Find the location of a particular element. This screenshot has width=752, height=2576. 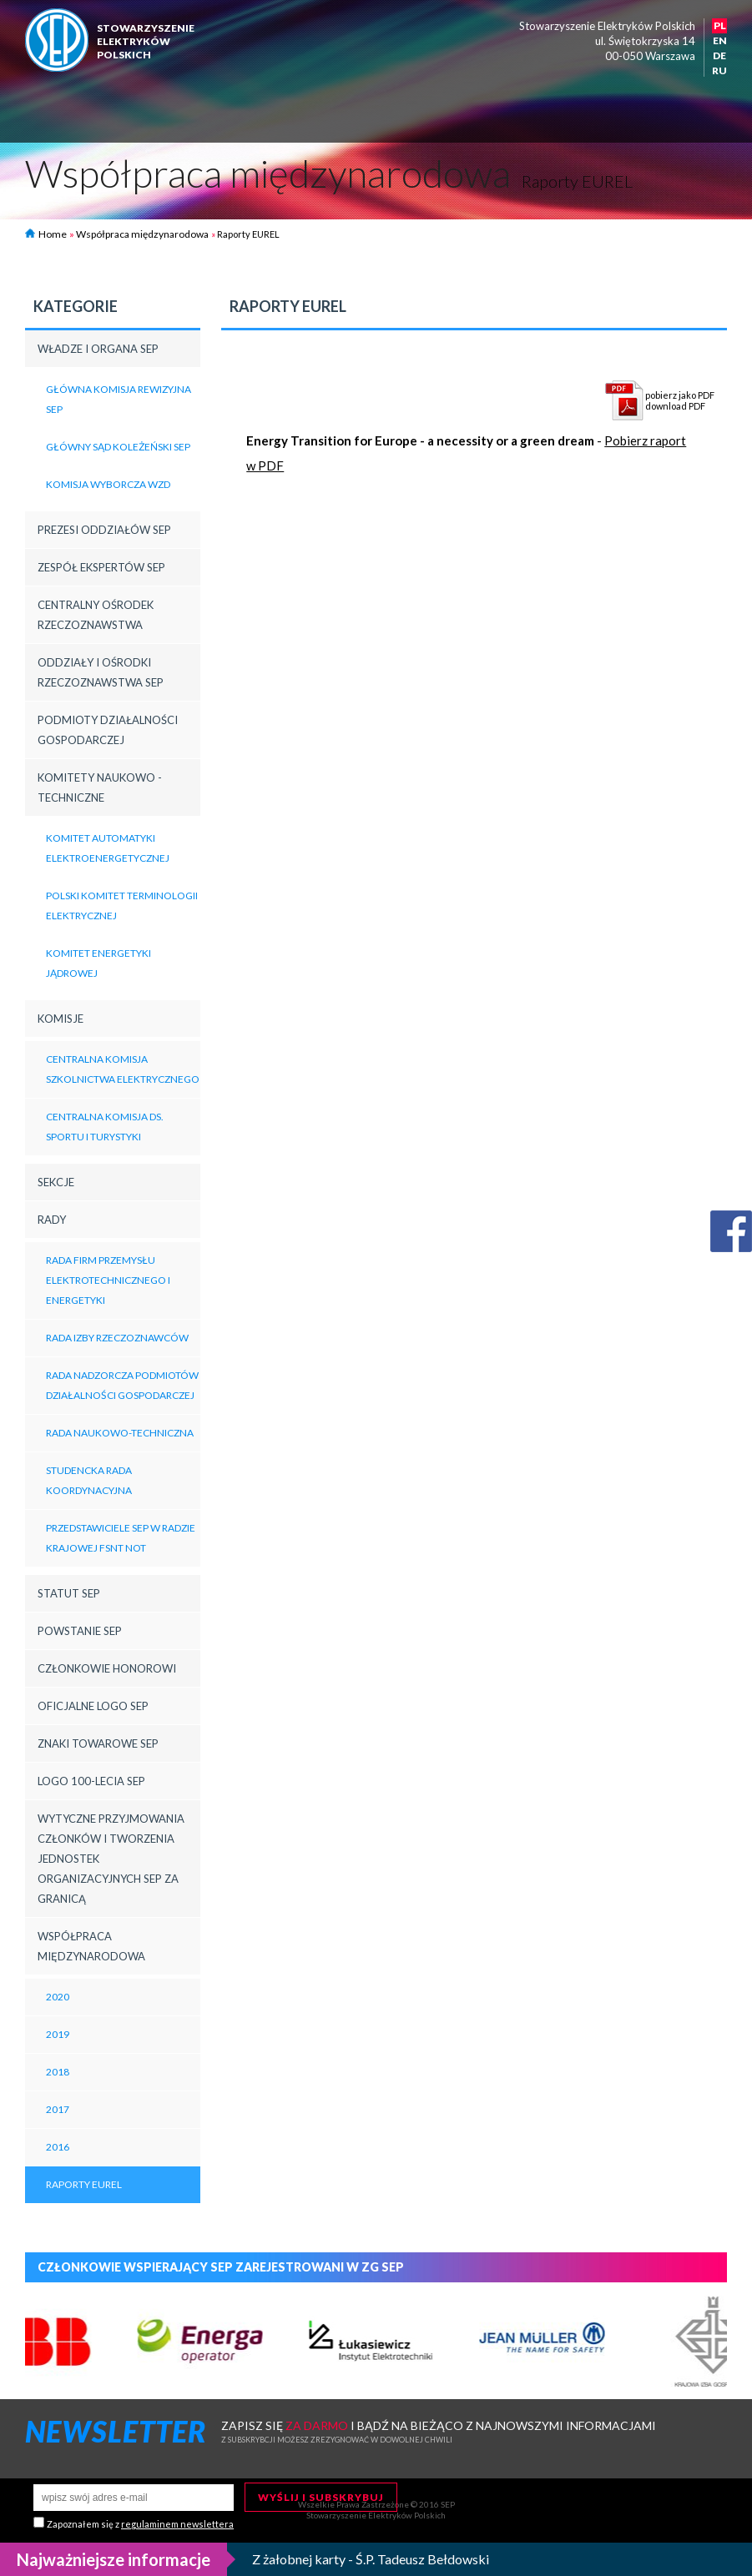

Główna Komisja Rewizyjna SEP is located at coordinates (118, 399).